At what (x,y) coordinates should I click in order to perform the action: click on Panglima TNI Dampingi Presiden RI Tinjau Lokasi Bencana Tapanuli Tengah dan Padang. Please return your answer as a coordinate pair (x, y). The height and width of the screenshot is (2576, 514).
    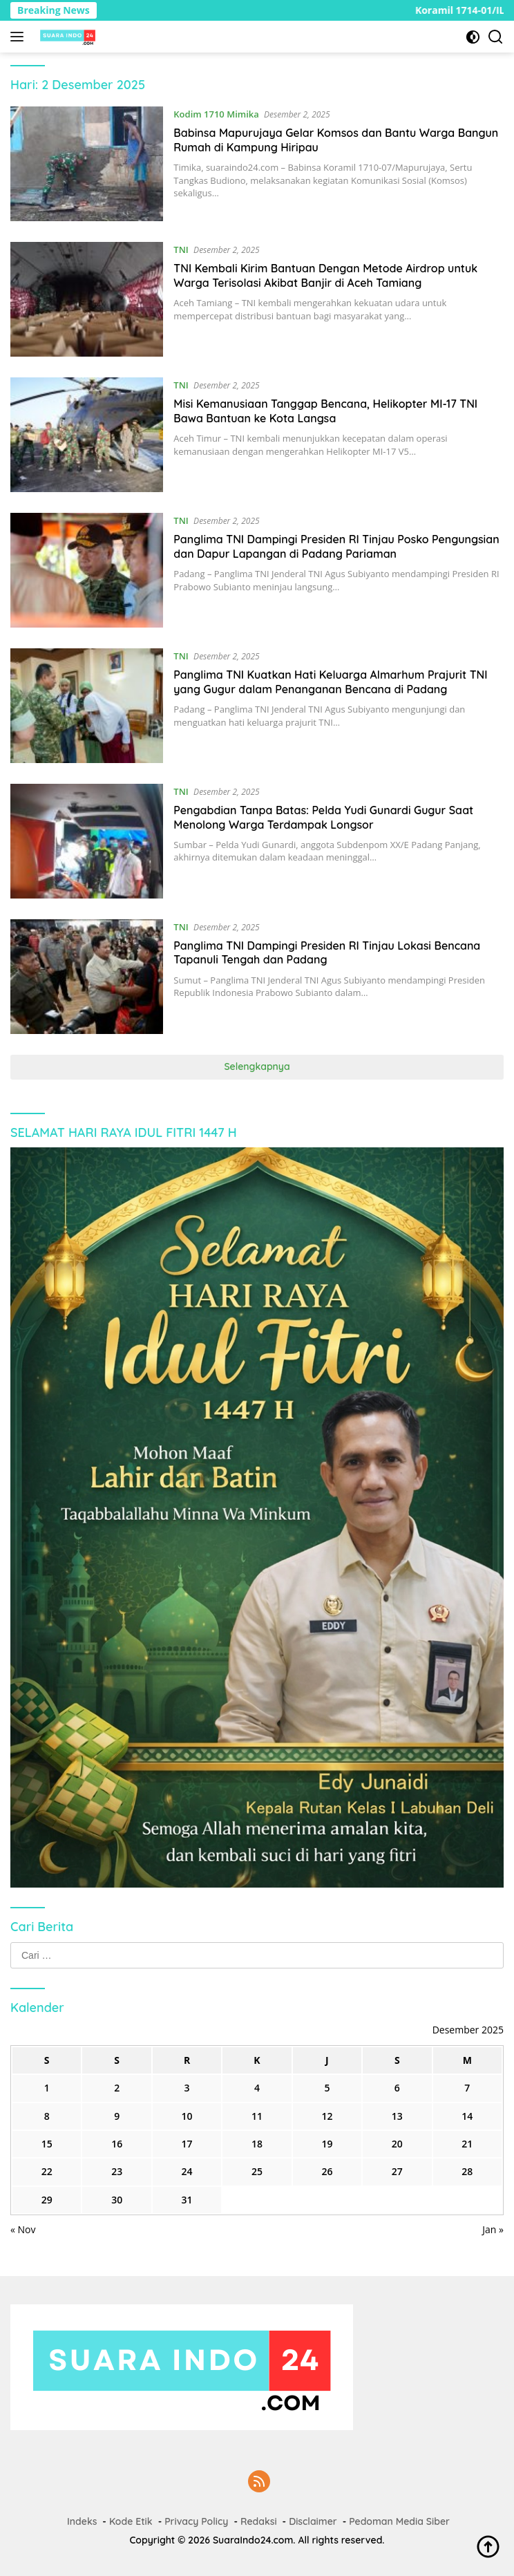
    Looking at the image, I should click on (326, 953).